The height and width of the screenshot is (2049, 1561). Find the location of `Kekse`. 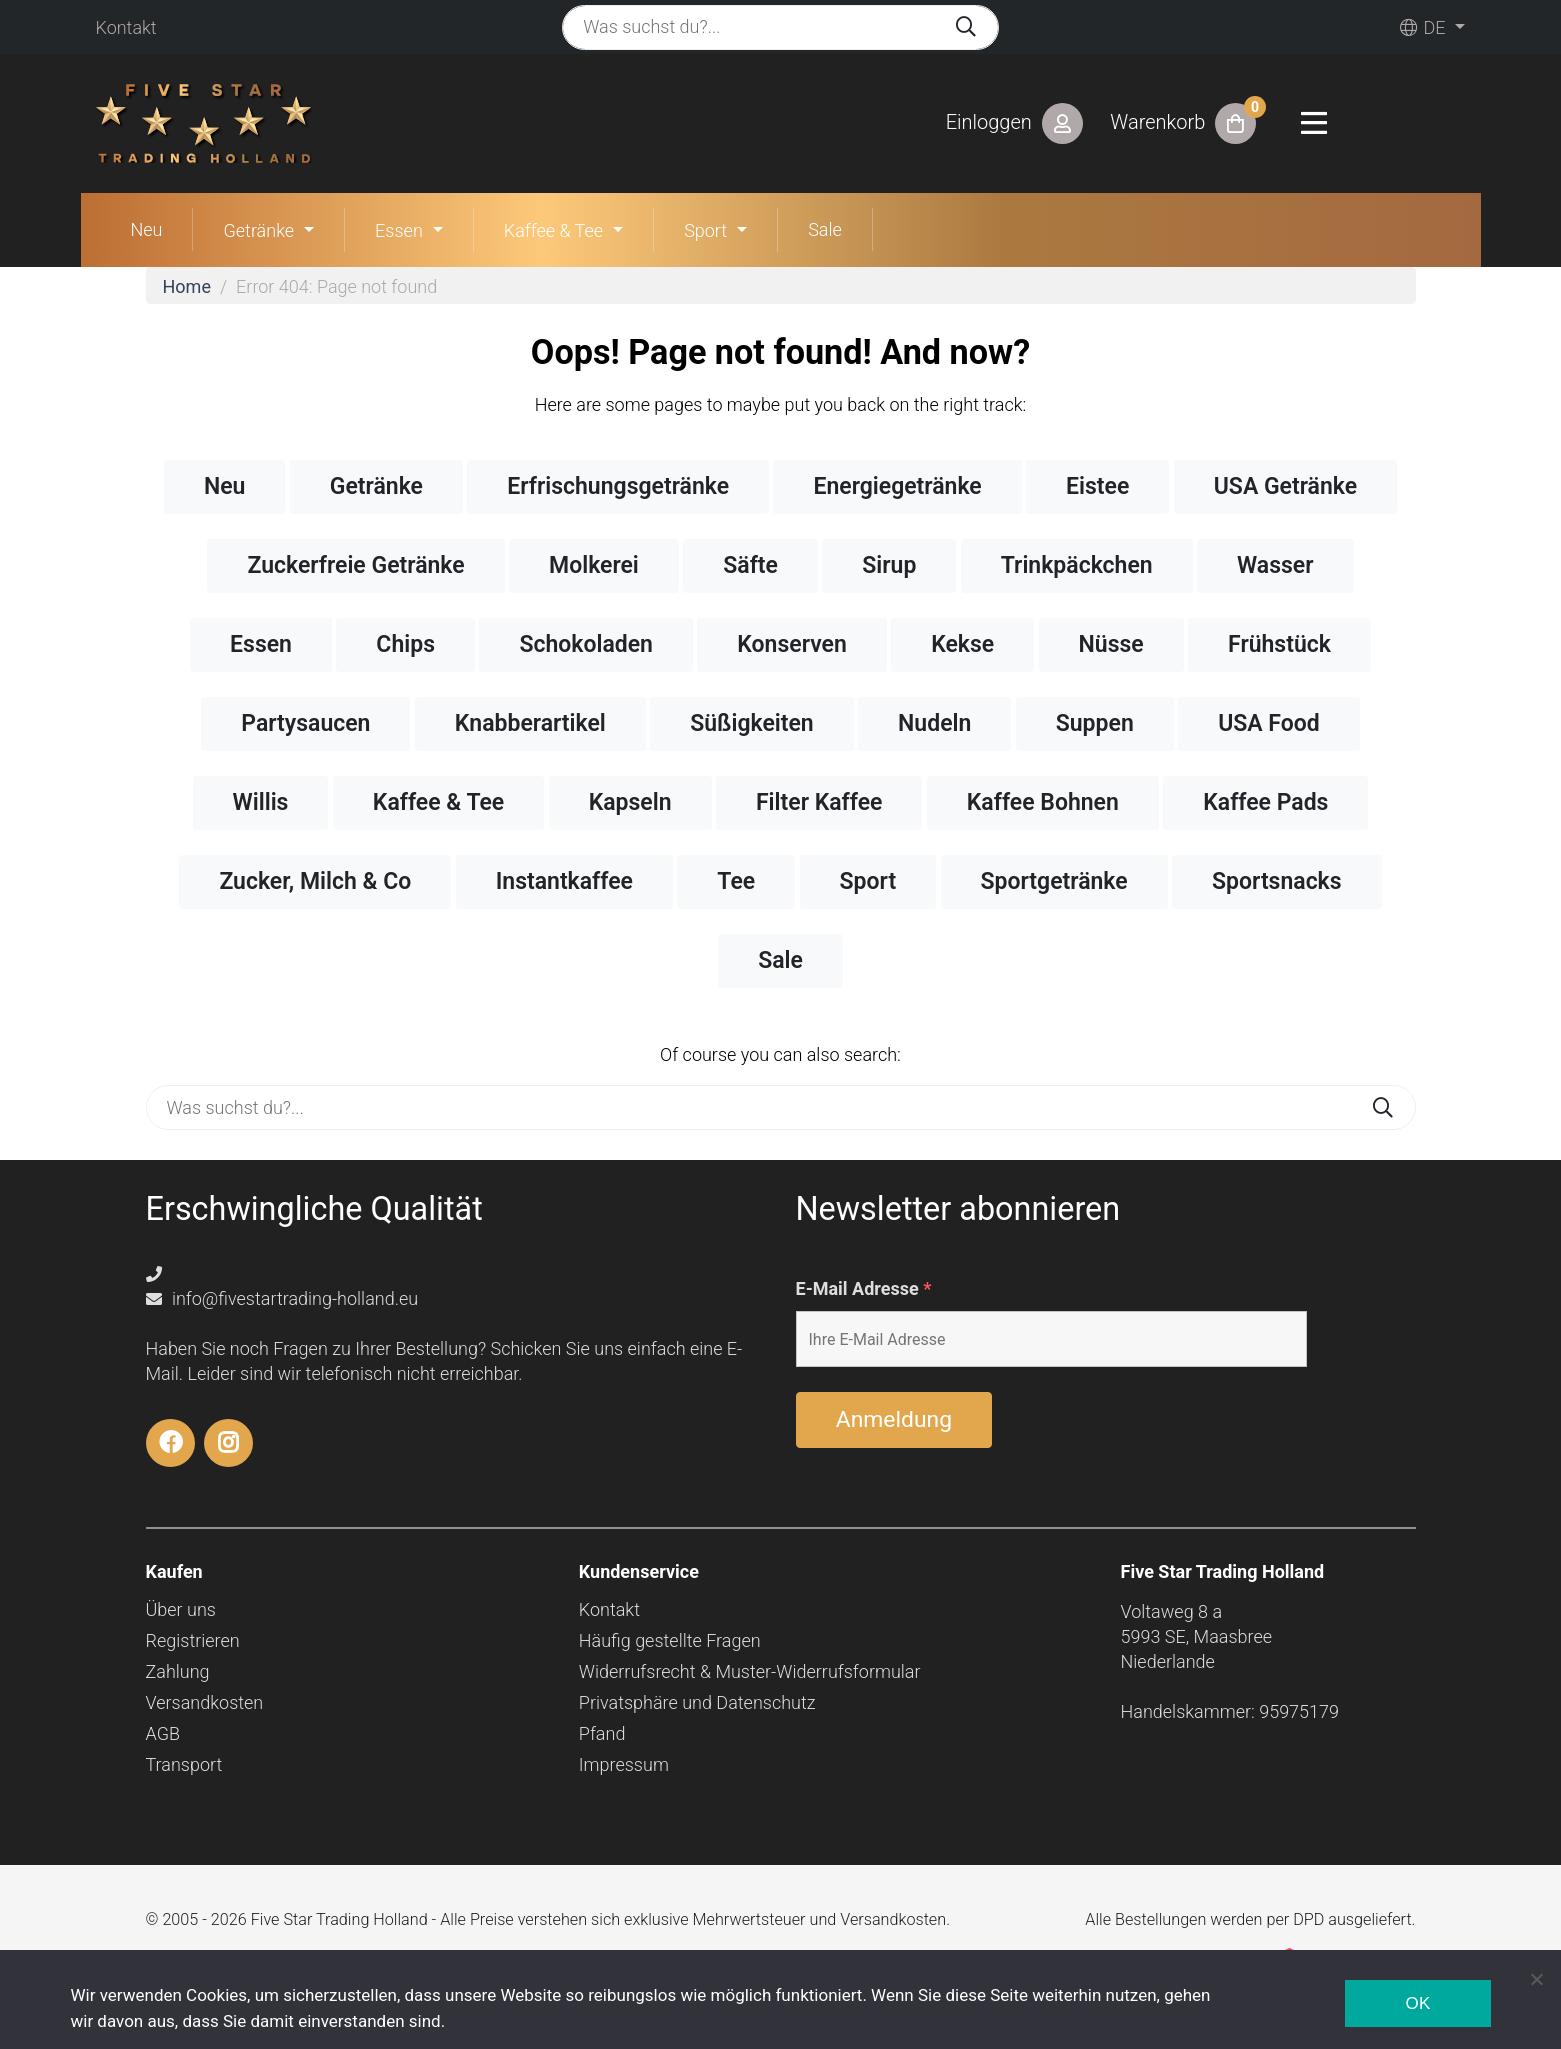

Kekse is located at coordinates (962, 644).